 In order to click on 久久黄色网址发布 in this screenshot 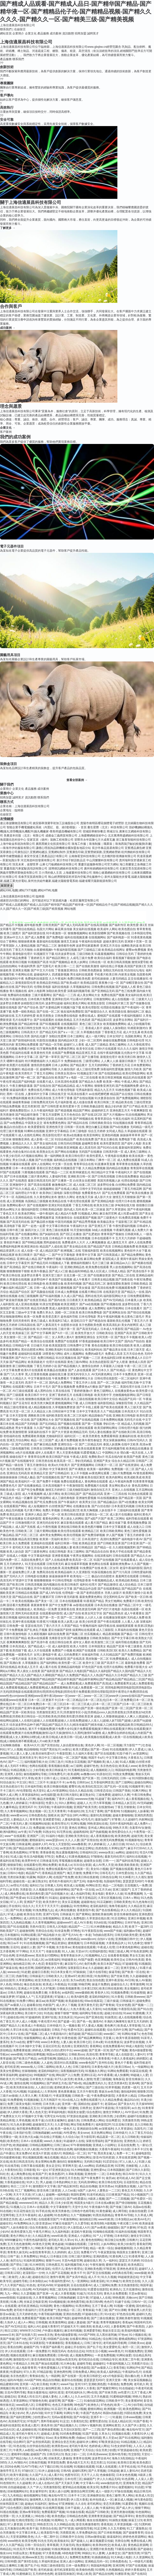, I will do `click(45, 1197)`.